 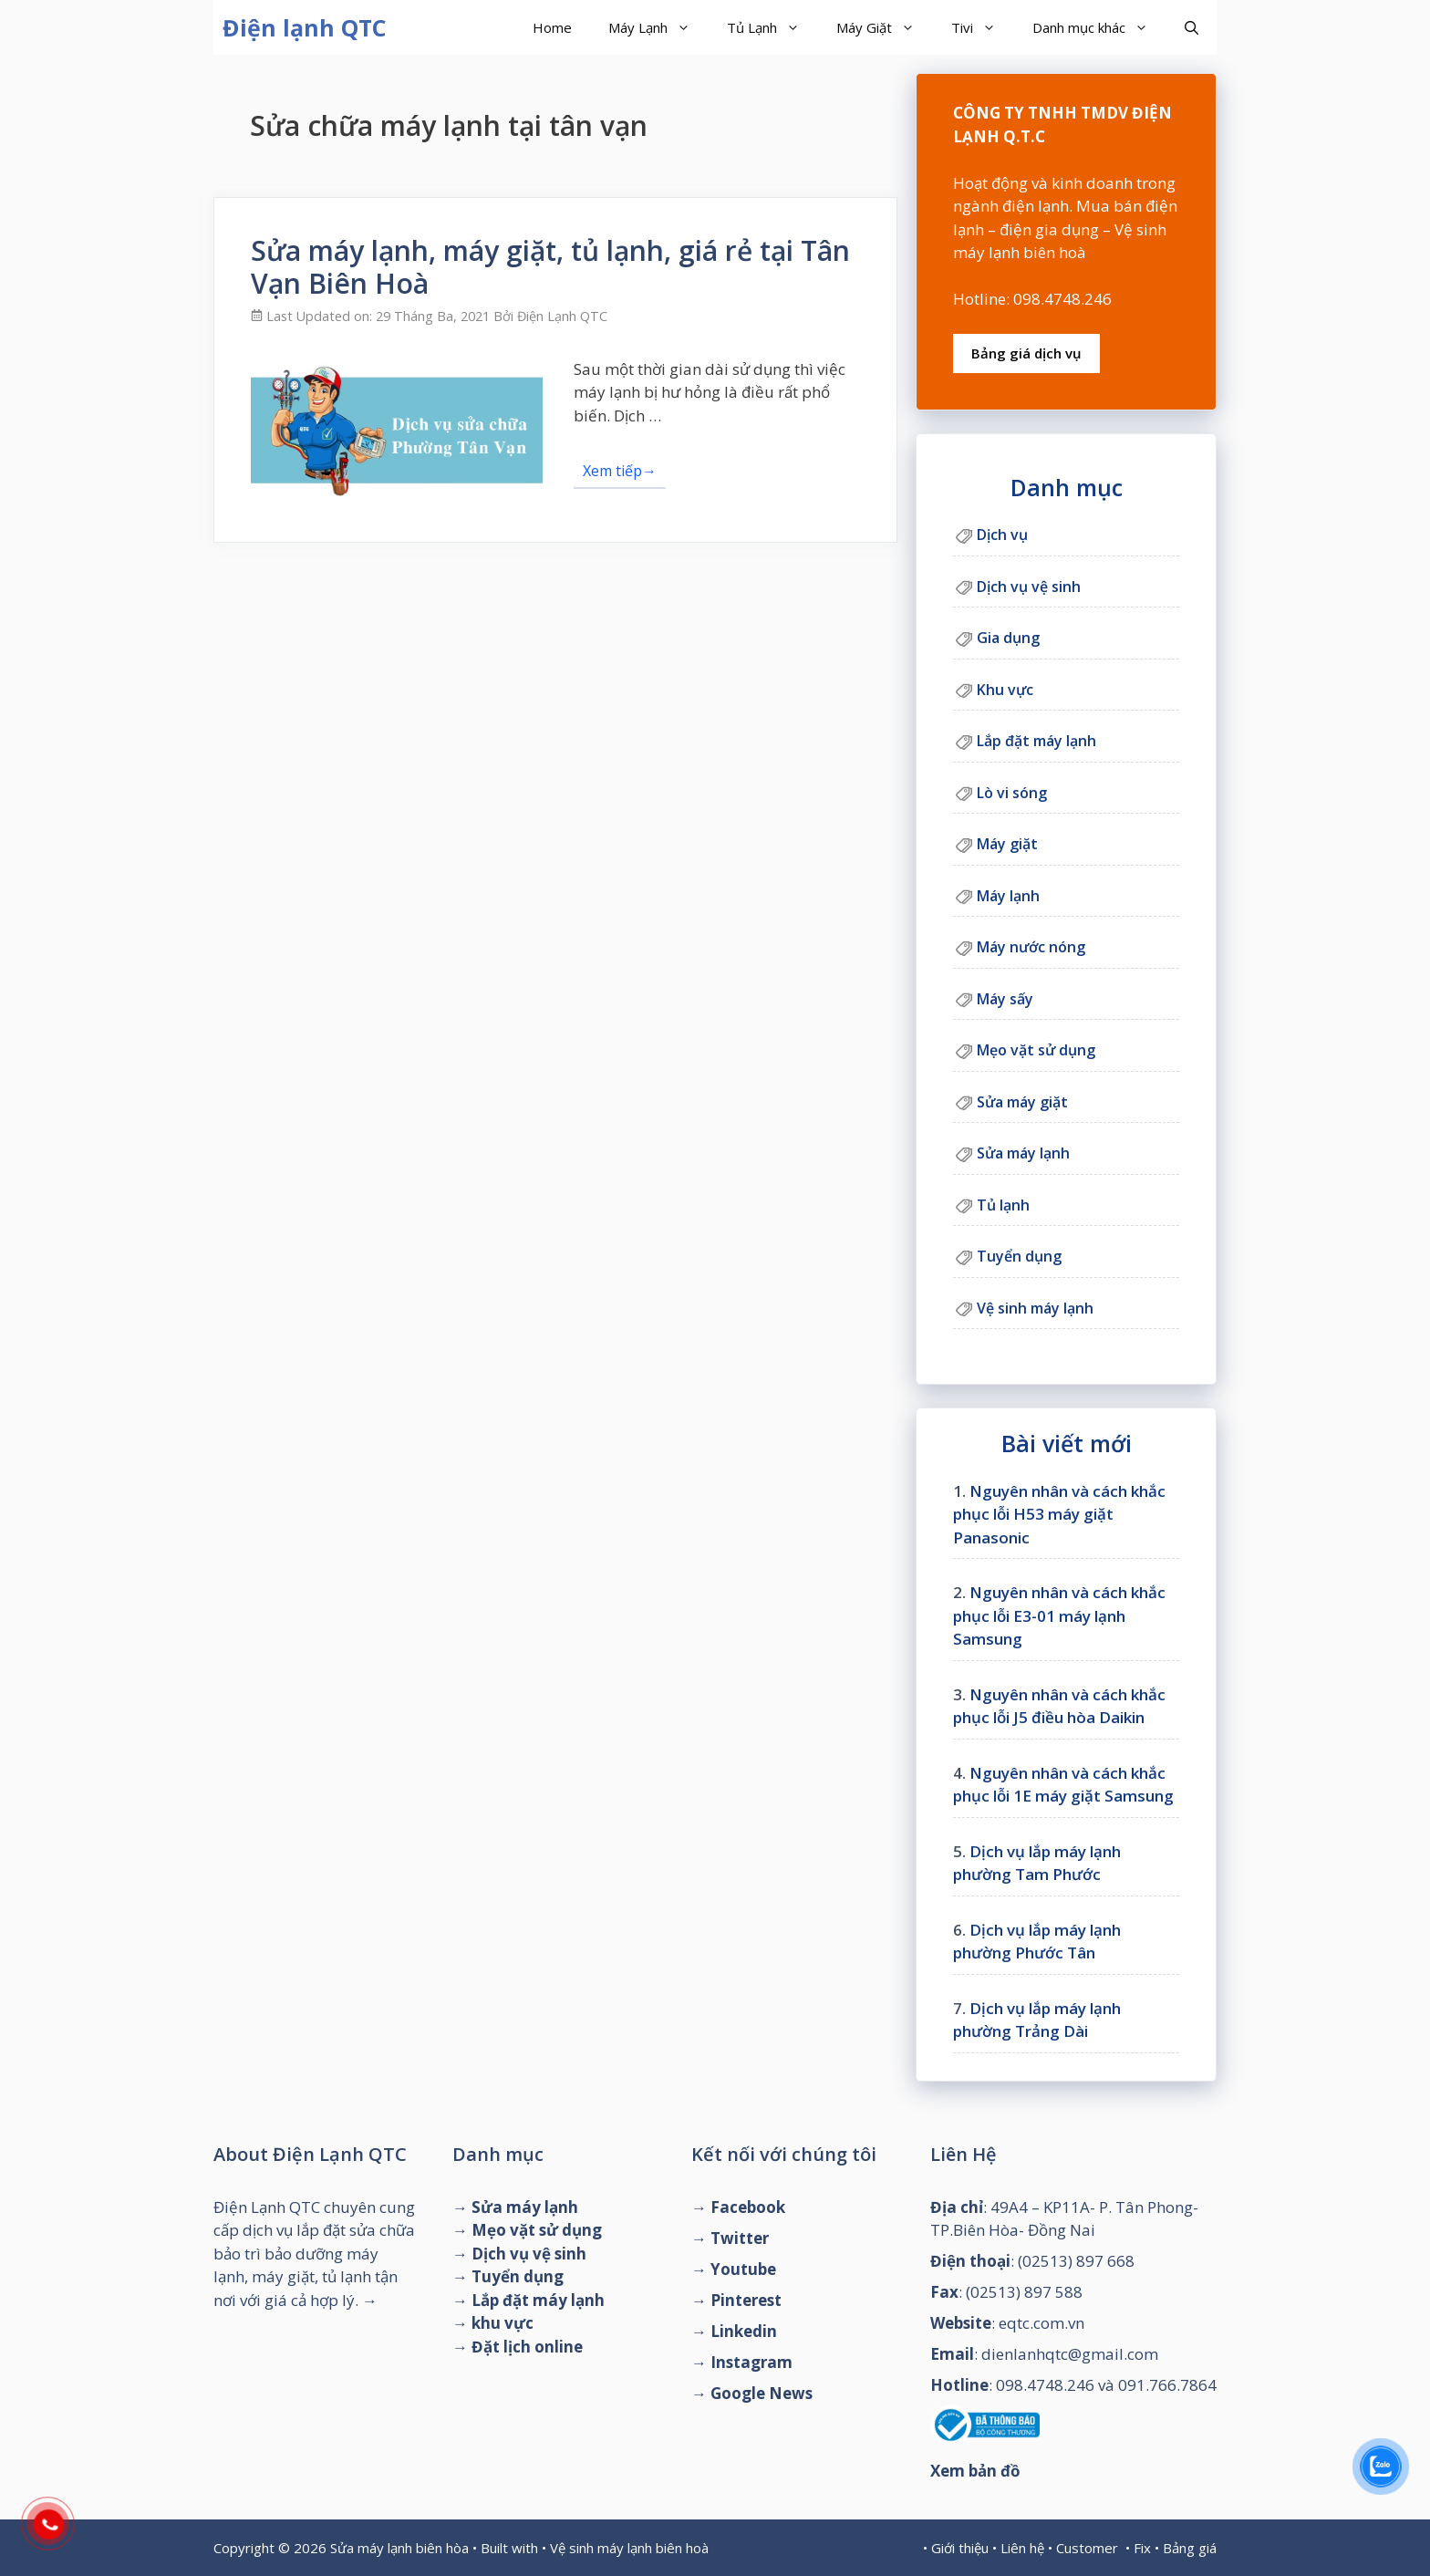 What do you see at coordinates (746, 2300) in the screenshot?
I see `Pinterest` at bounding box center [746, 2300].